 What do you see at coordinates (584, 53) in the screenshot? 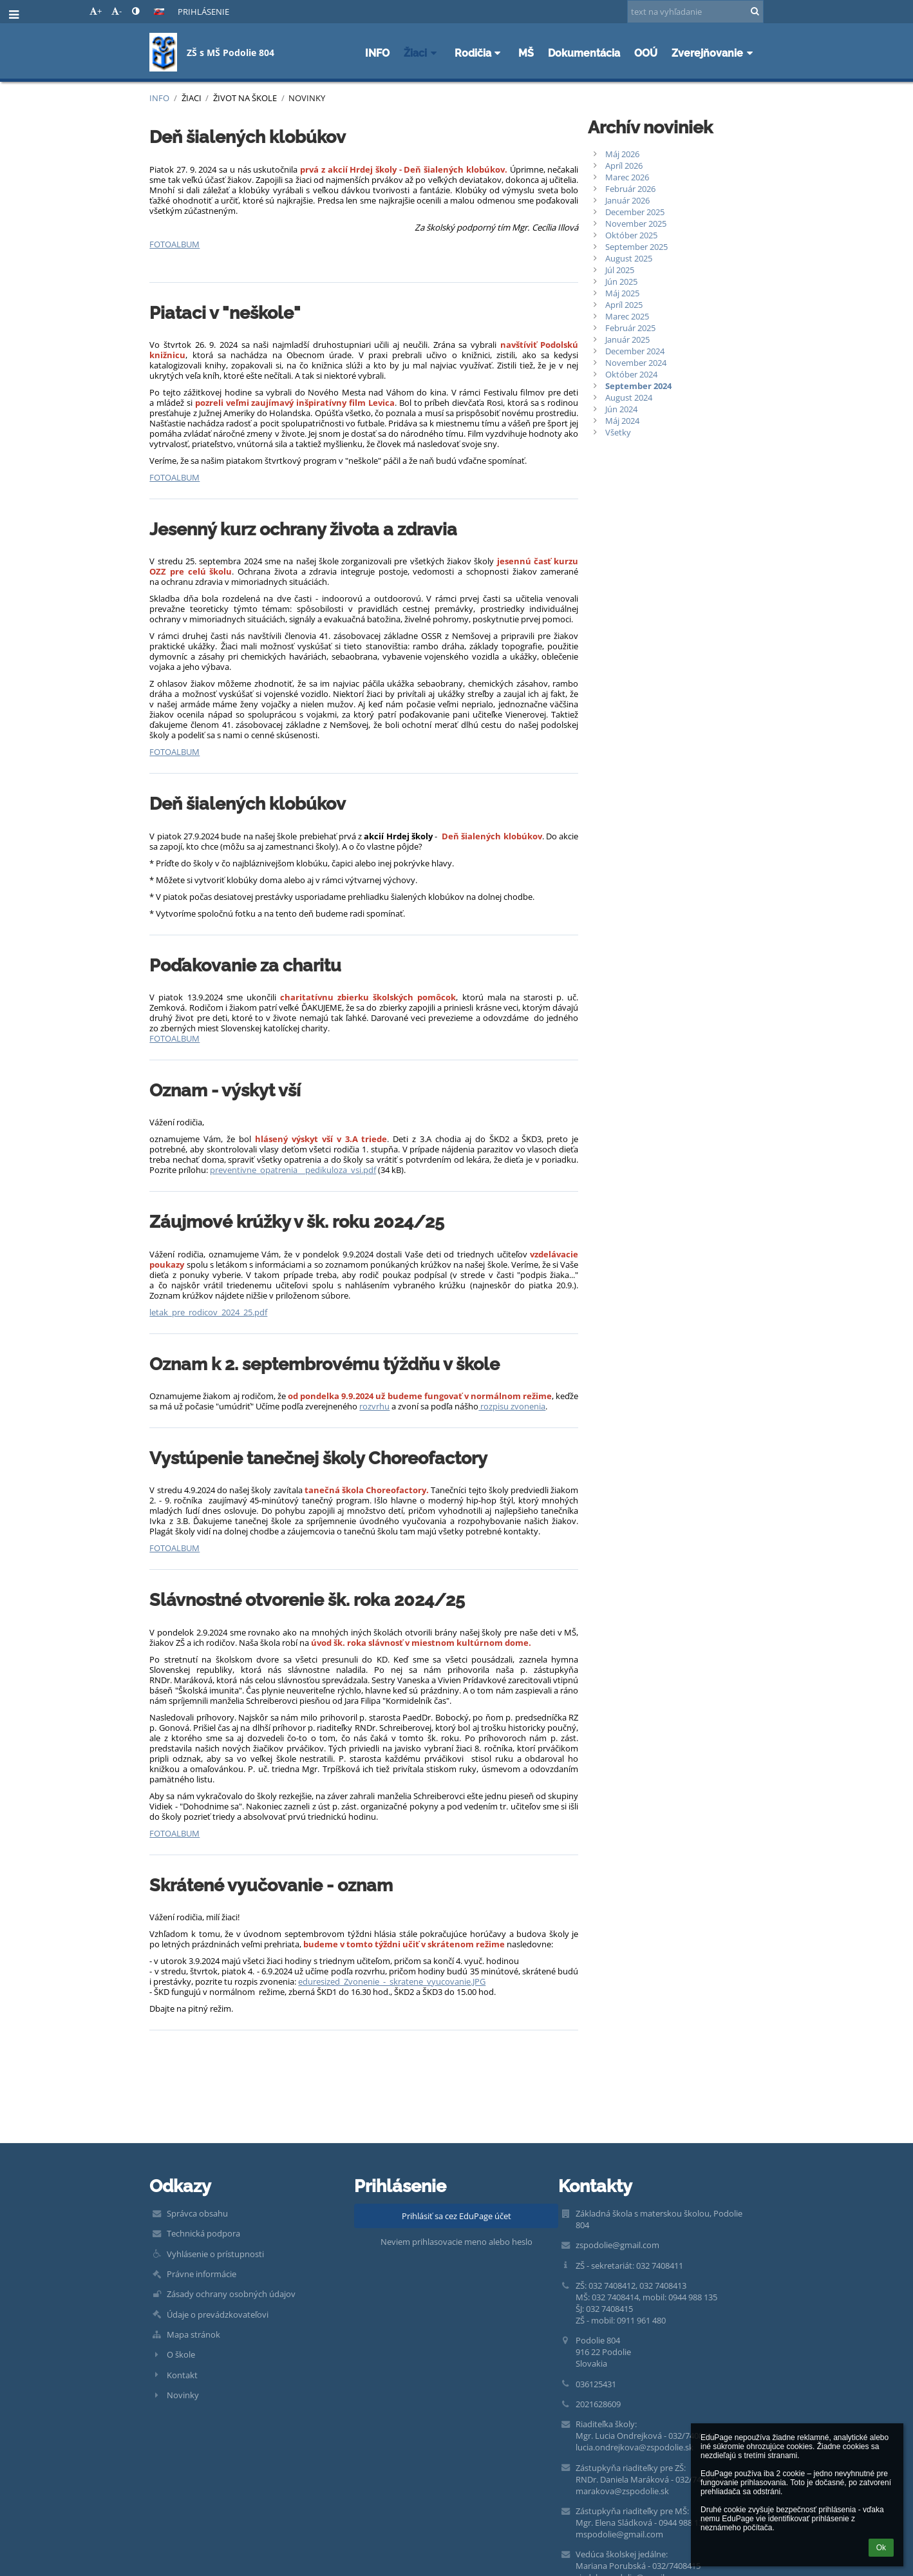
I see `Dokumentácia [button]` at bounding box center [584, 53].